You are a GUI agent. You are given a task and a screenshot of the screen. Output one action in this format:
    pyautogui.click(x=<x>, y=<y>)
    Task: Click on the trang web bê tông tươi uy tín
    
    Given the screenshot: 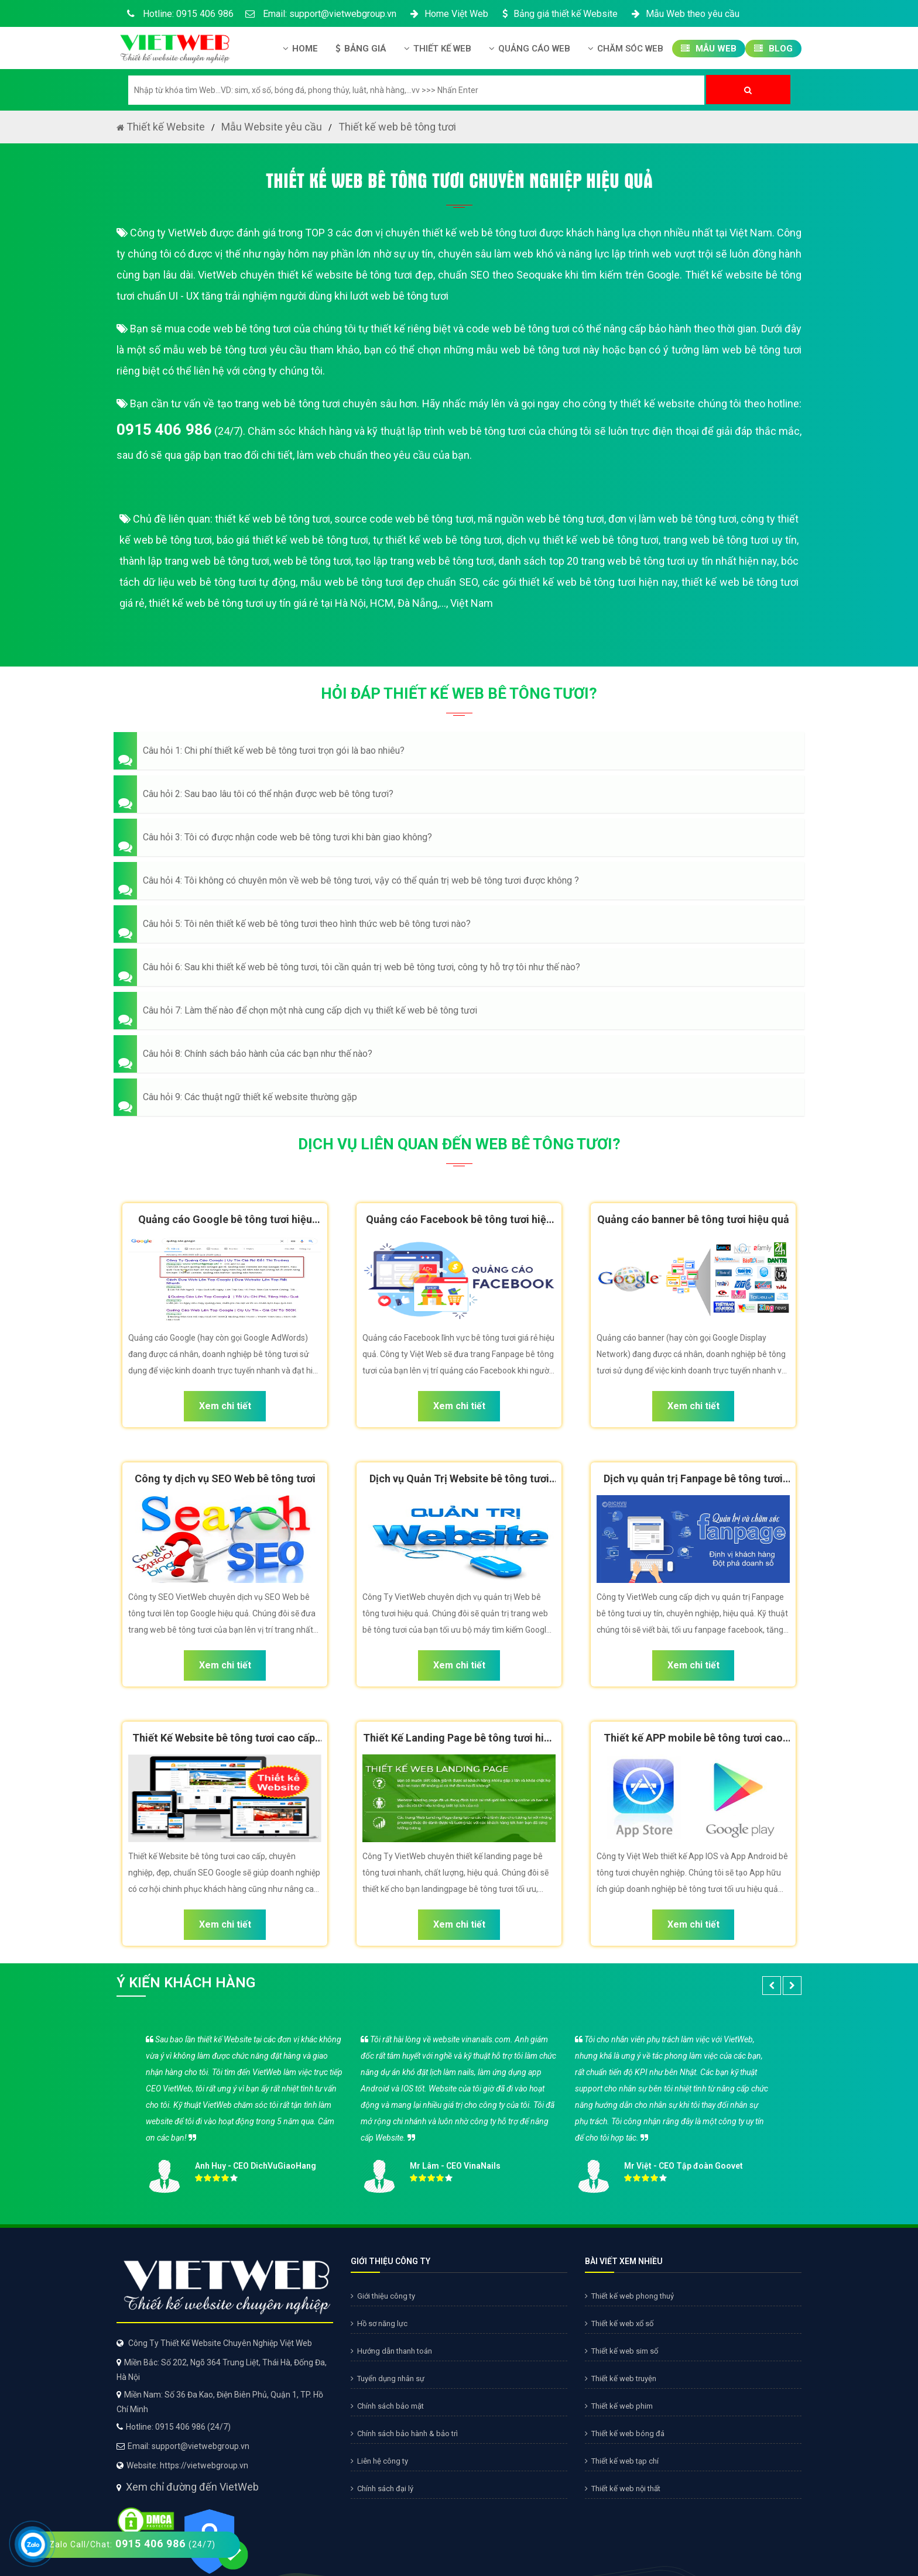 What is the action you would take?
    pyautogui.click(x=730, y=540)
    